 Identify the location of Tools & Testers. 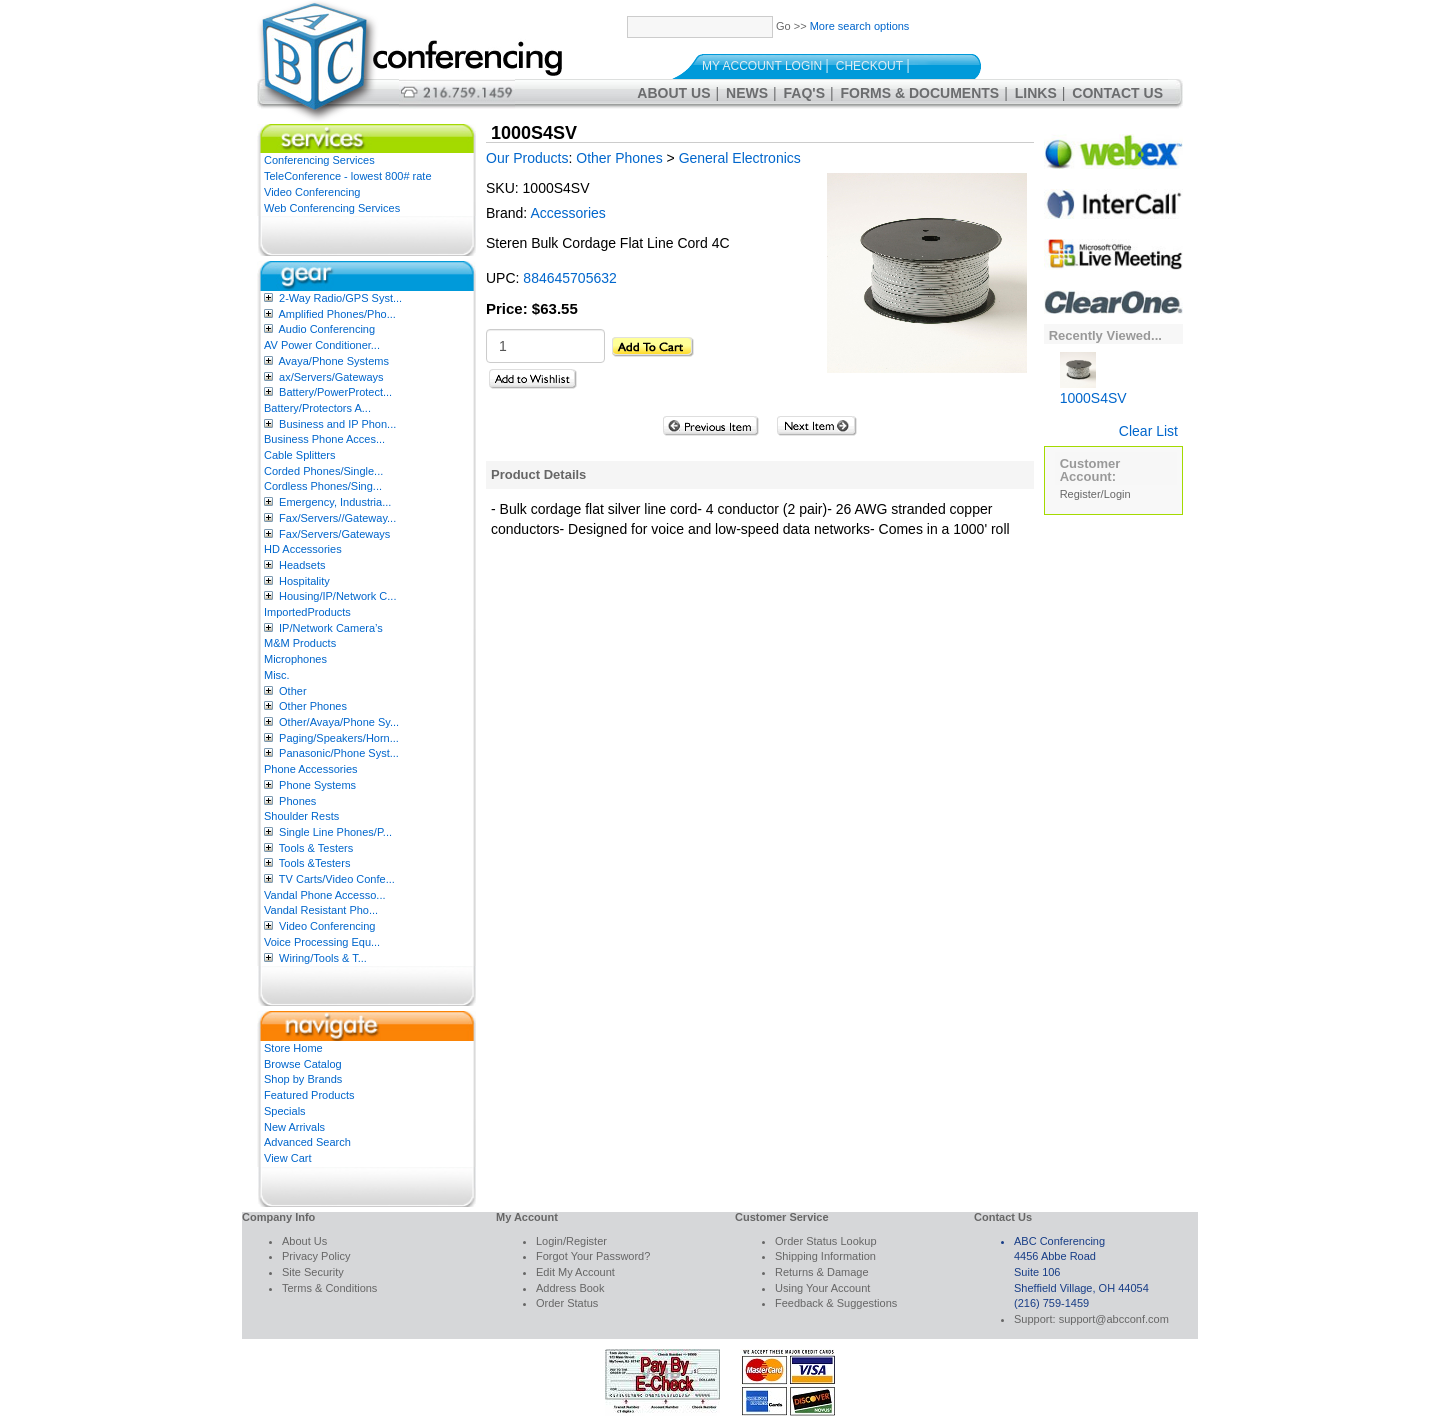
(316, 848).